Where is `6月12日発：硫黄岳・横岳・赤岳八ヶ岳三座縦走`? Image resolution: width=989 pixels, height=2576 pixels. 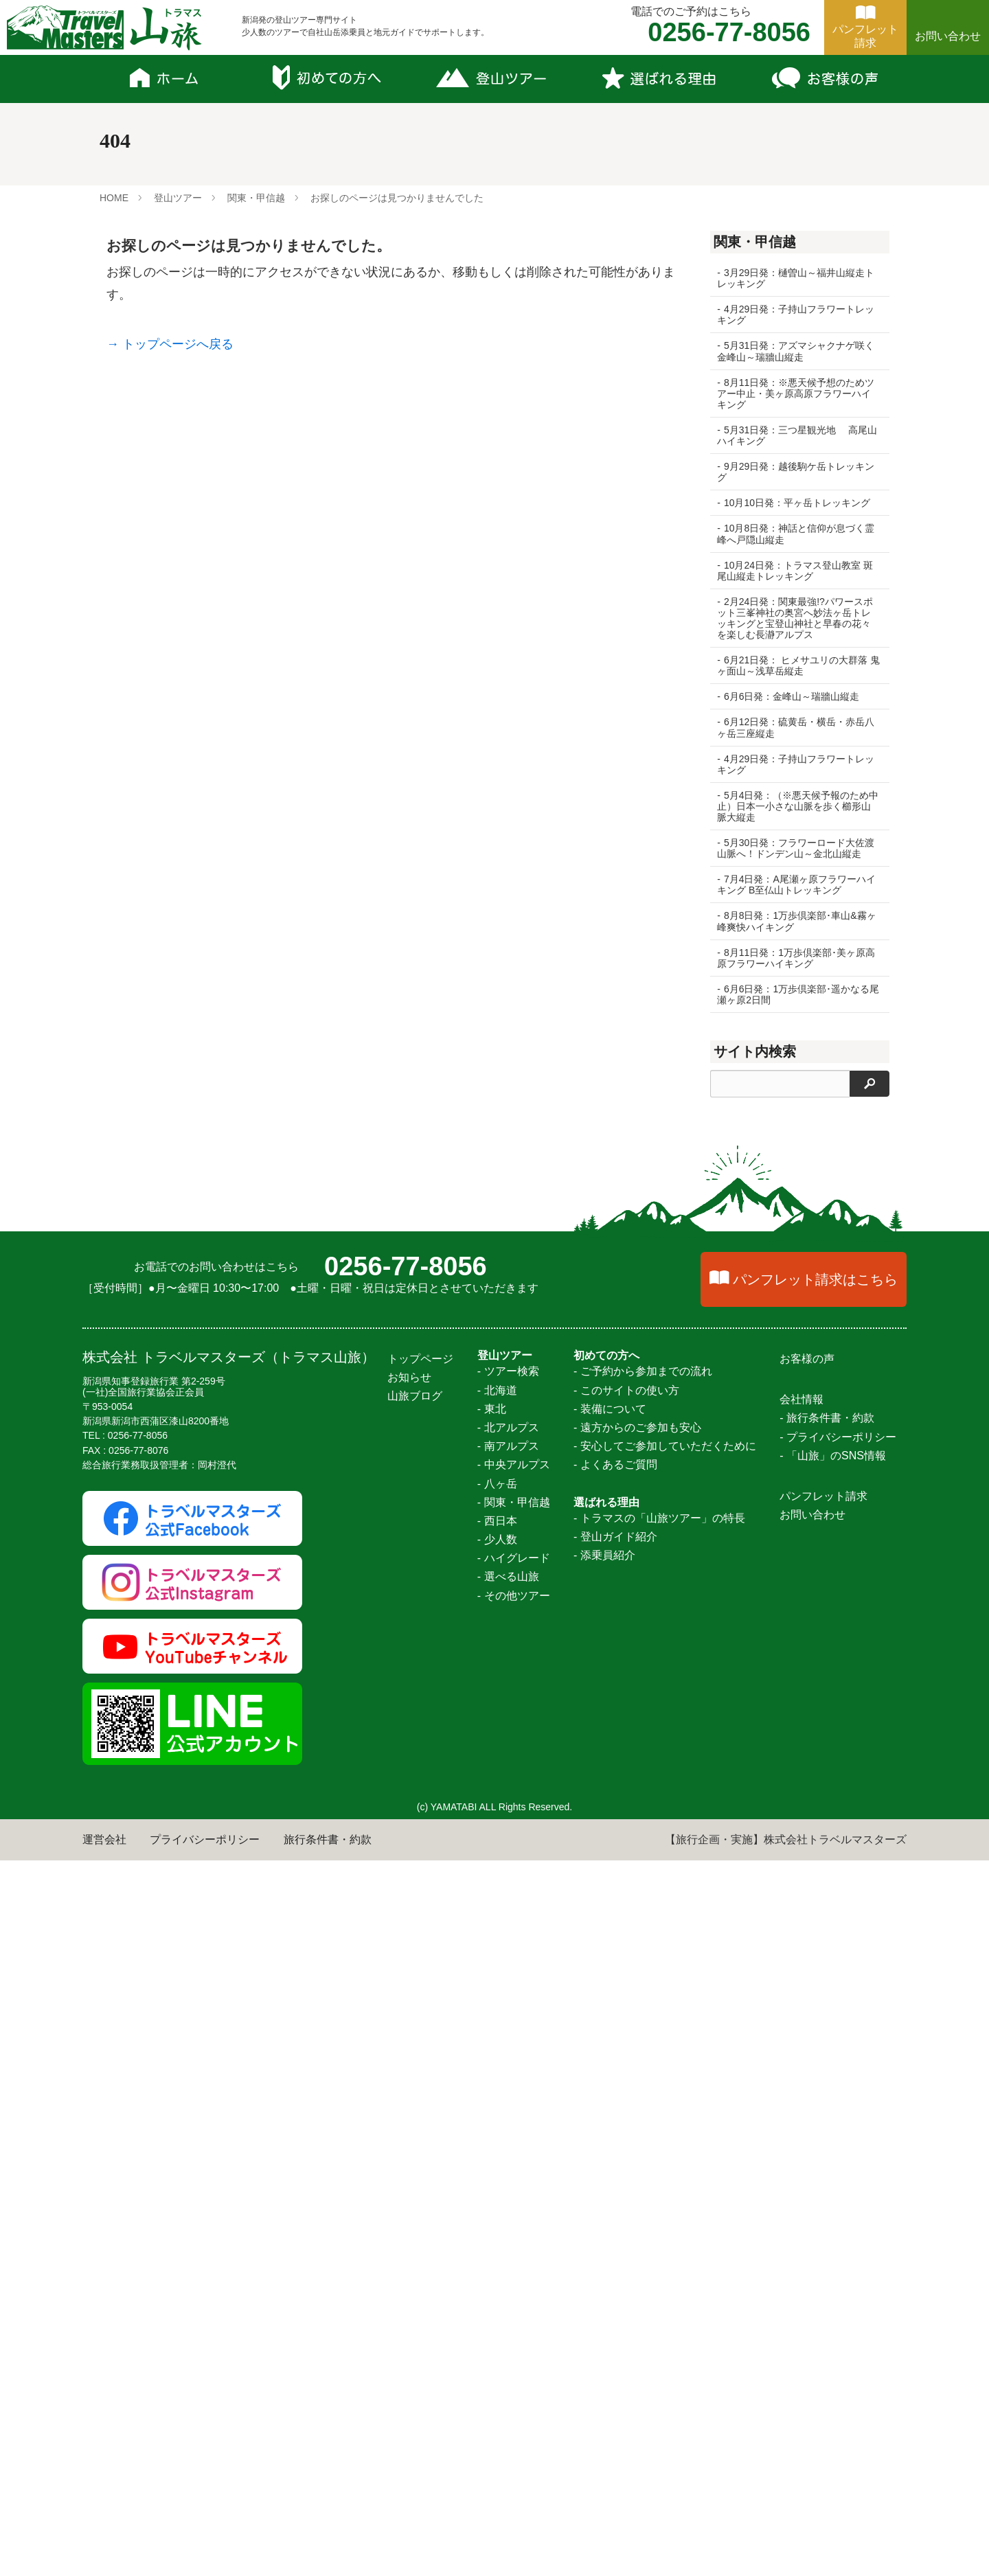
6月12日発：硫黄岳・横岳・赤岳八ヶ岳三座縦走 is located at coordinates (795, 727).